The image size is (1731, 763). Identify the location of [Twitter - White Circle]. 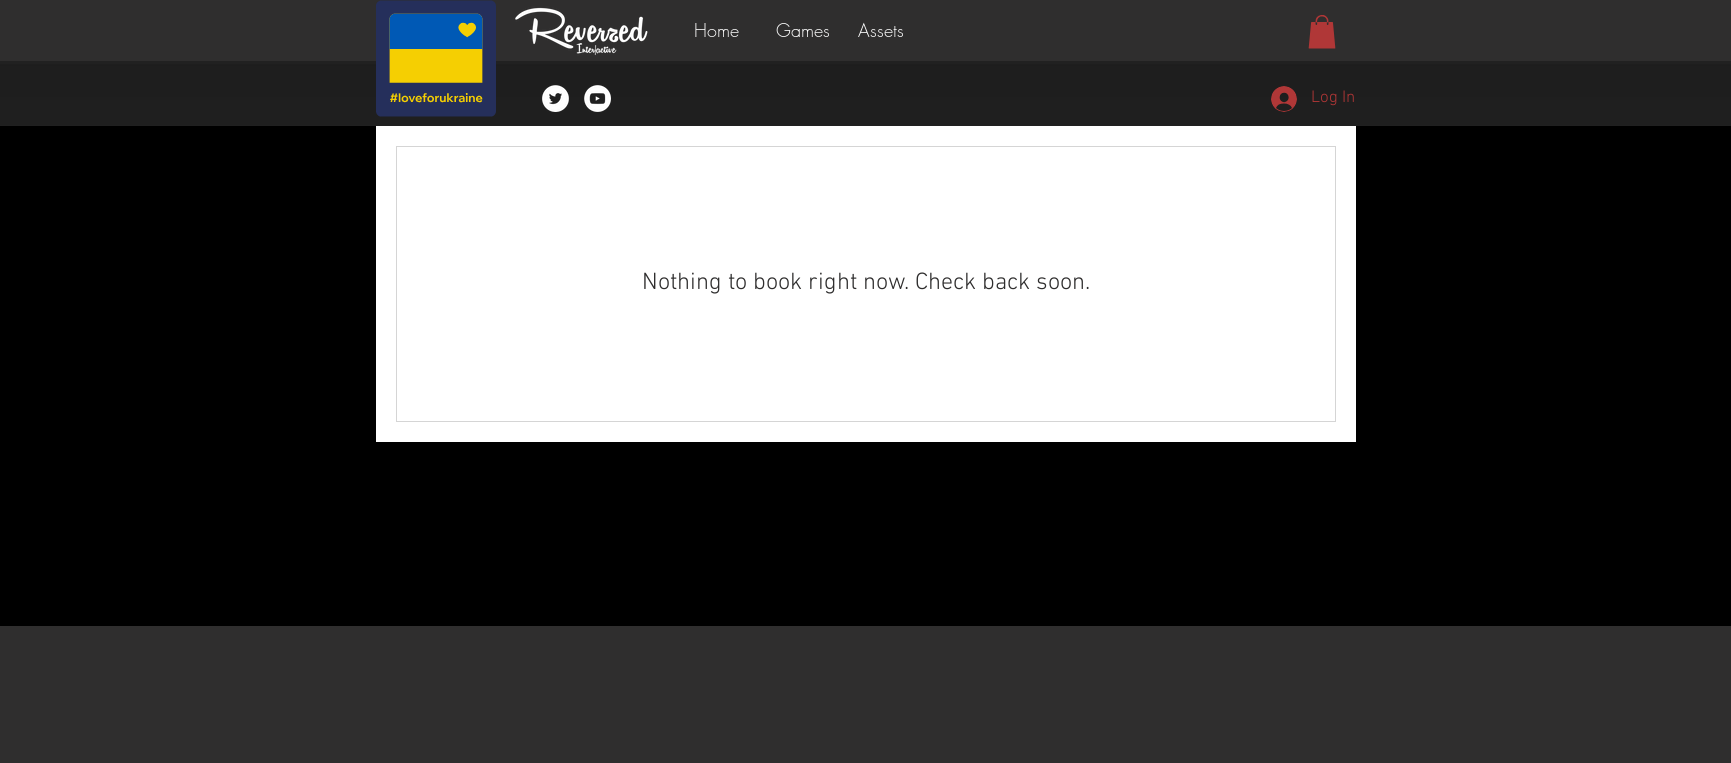
(555, 98).